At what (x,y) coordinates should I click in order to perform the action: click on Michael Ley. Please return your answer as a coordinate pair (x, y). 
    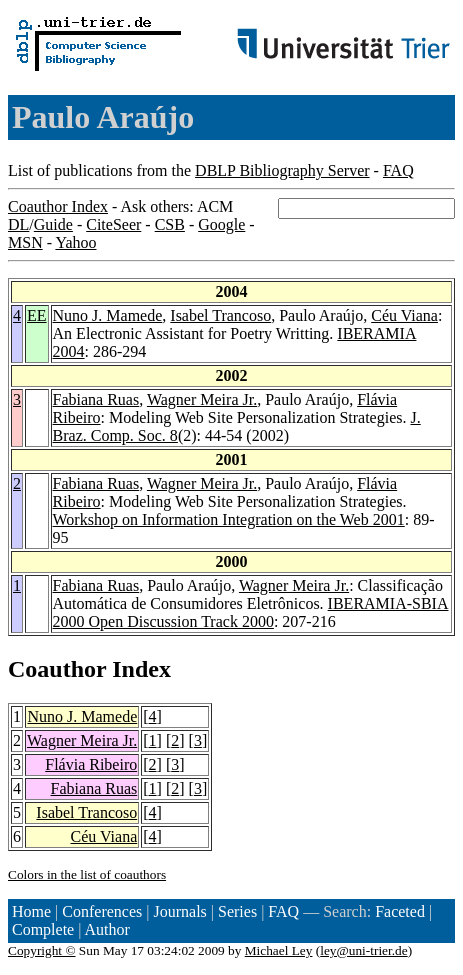
    Looking at the image, I should click on (279, 950).